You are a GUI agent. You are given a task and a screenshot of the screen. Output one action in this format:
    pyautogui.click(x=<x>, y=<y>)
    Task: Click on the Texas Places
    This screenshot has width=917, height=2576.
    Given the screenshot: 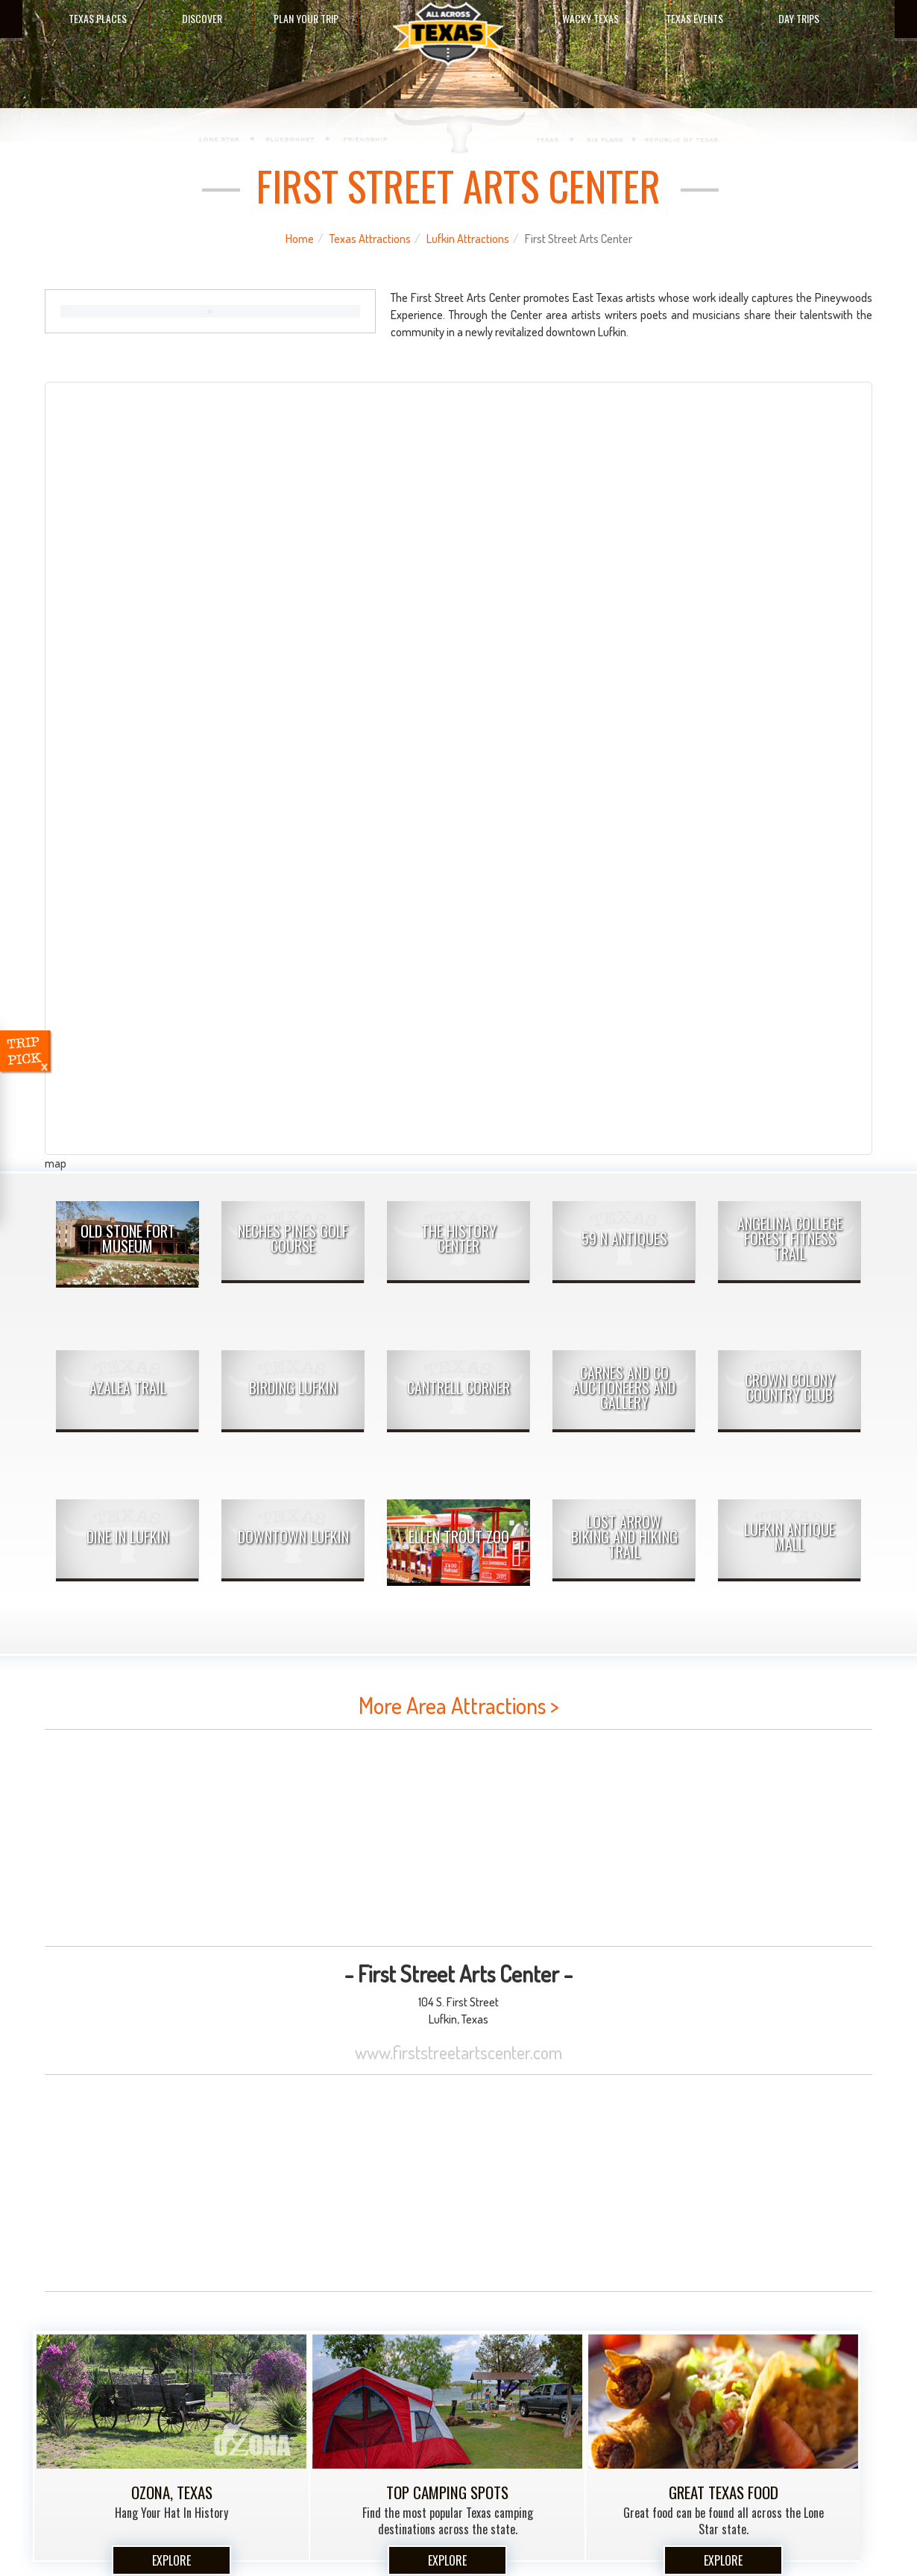 What is the action you would take?
    pyautogui.click(x=98, y=18)
    